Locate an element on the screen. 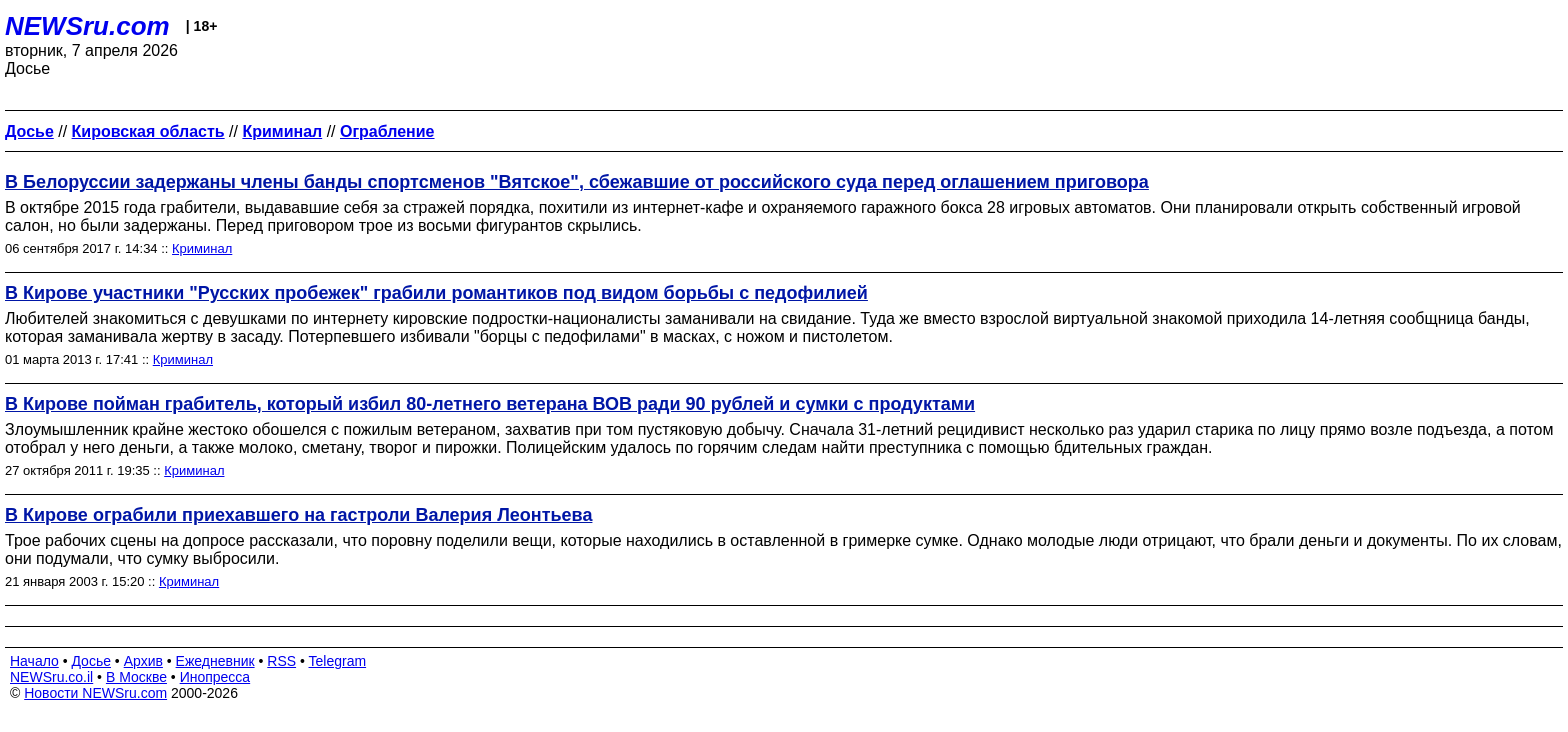 The image size is (1568, 732). Telegram is located at coordinates (338, 661).